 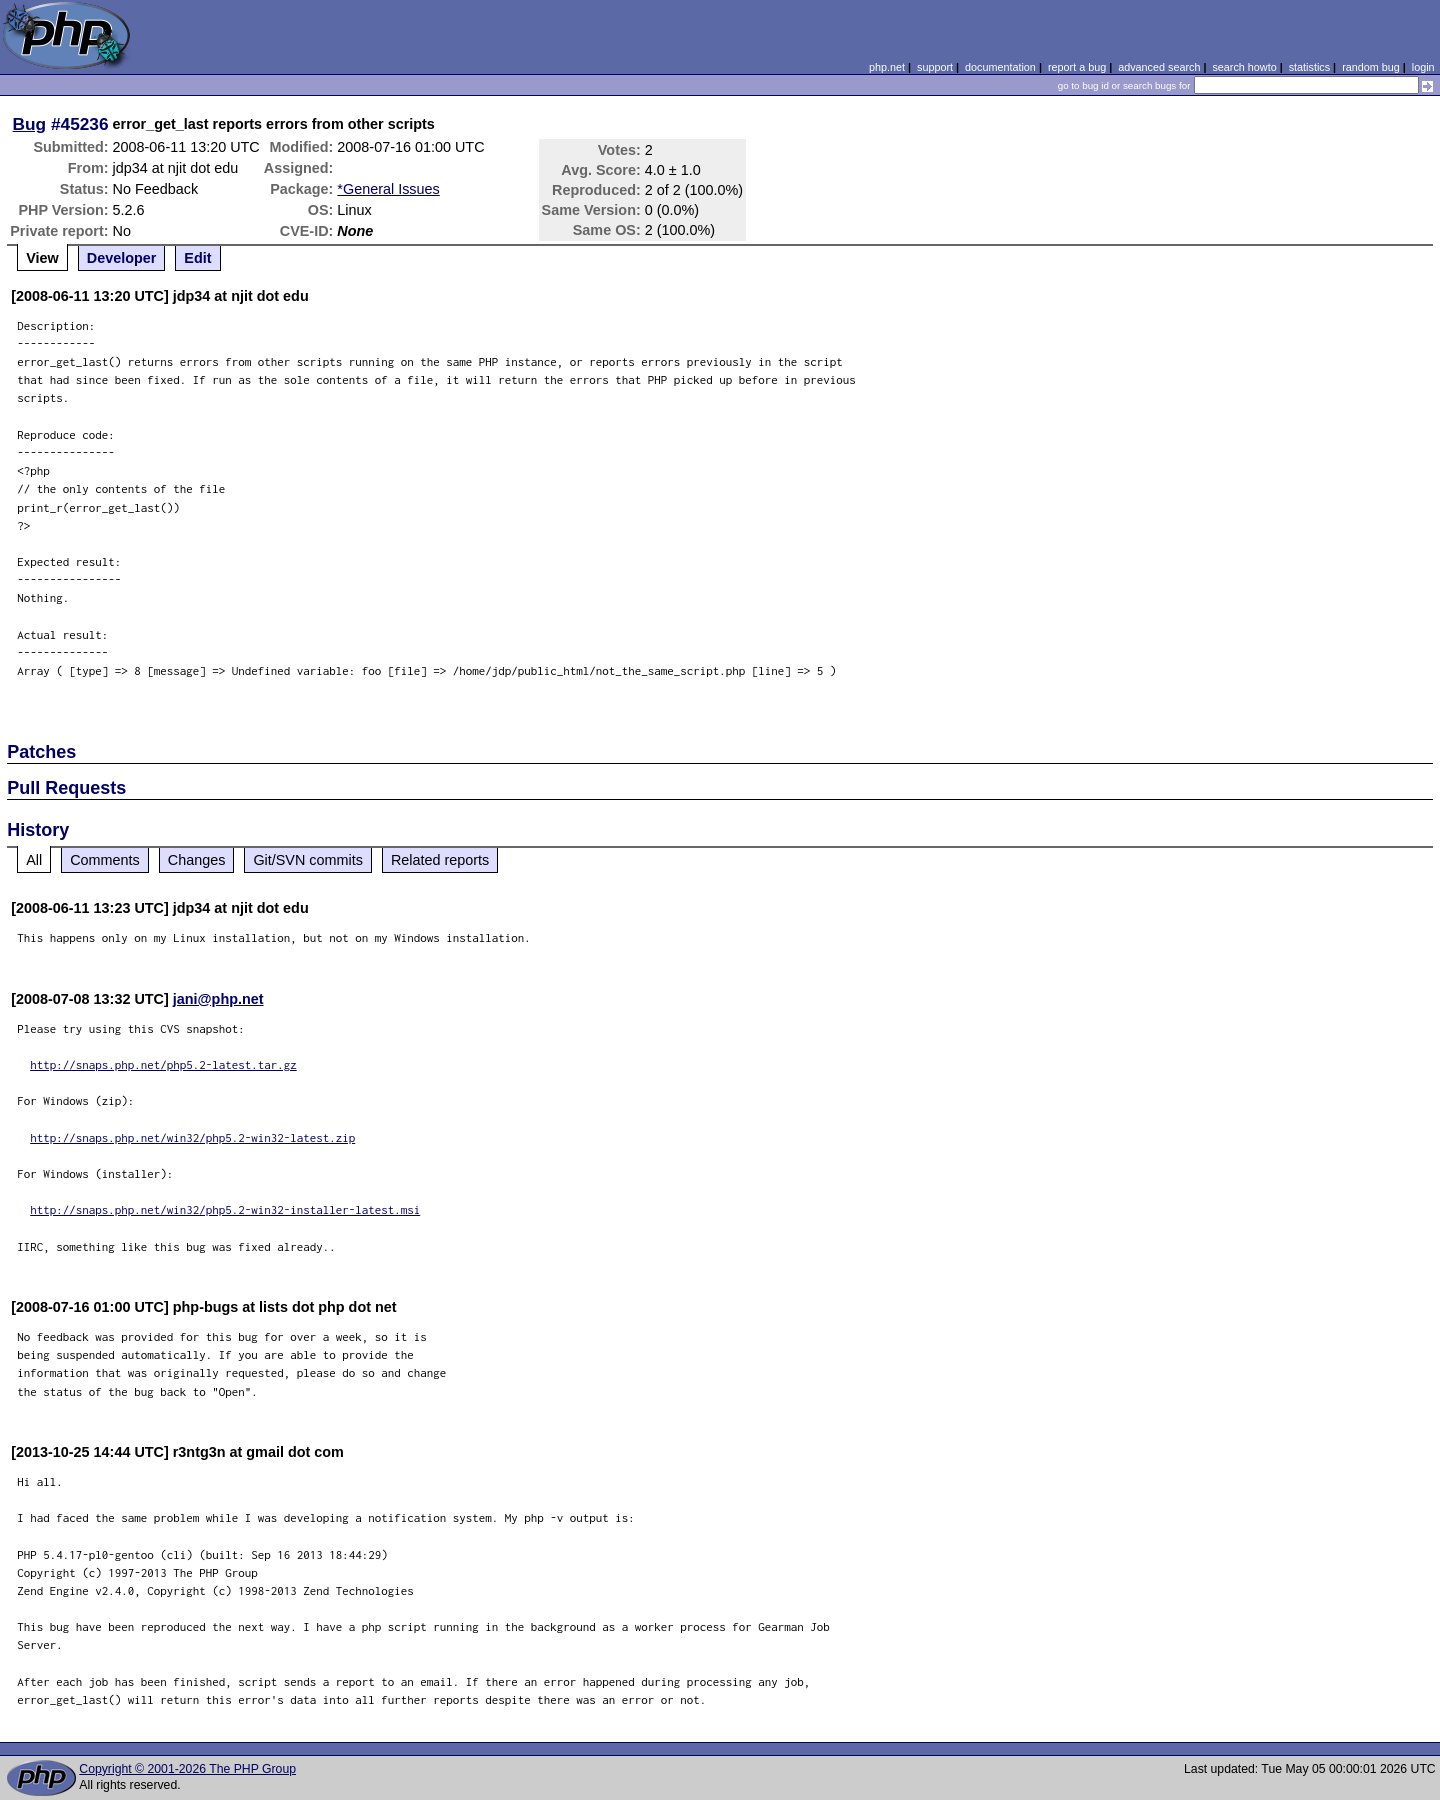 What do you see at coordinates (1000, 67) in the screenshot?
I see `documentation` at bounding box center [1000, 67].